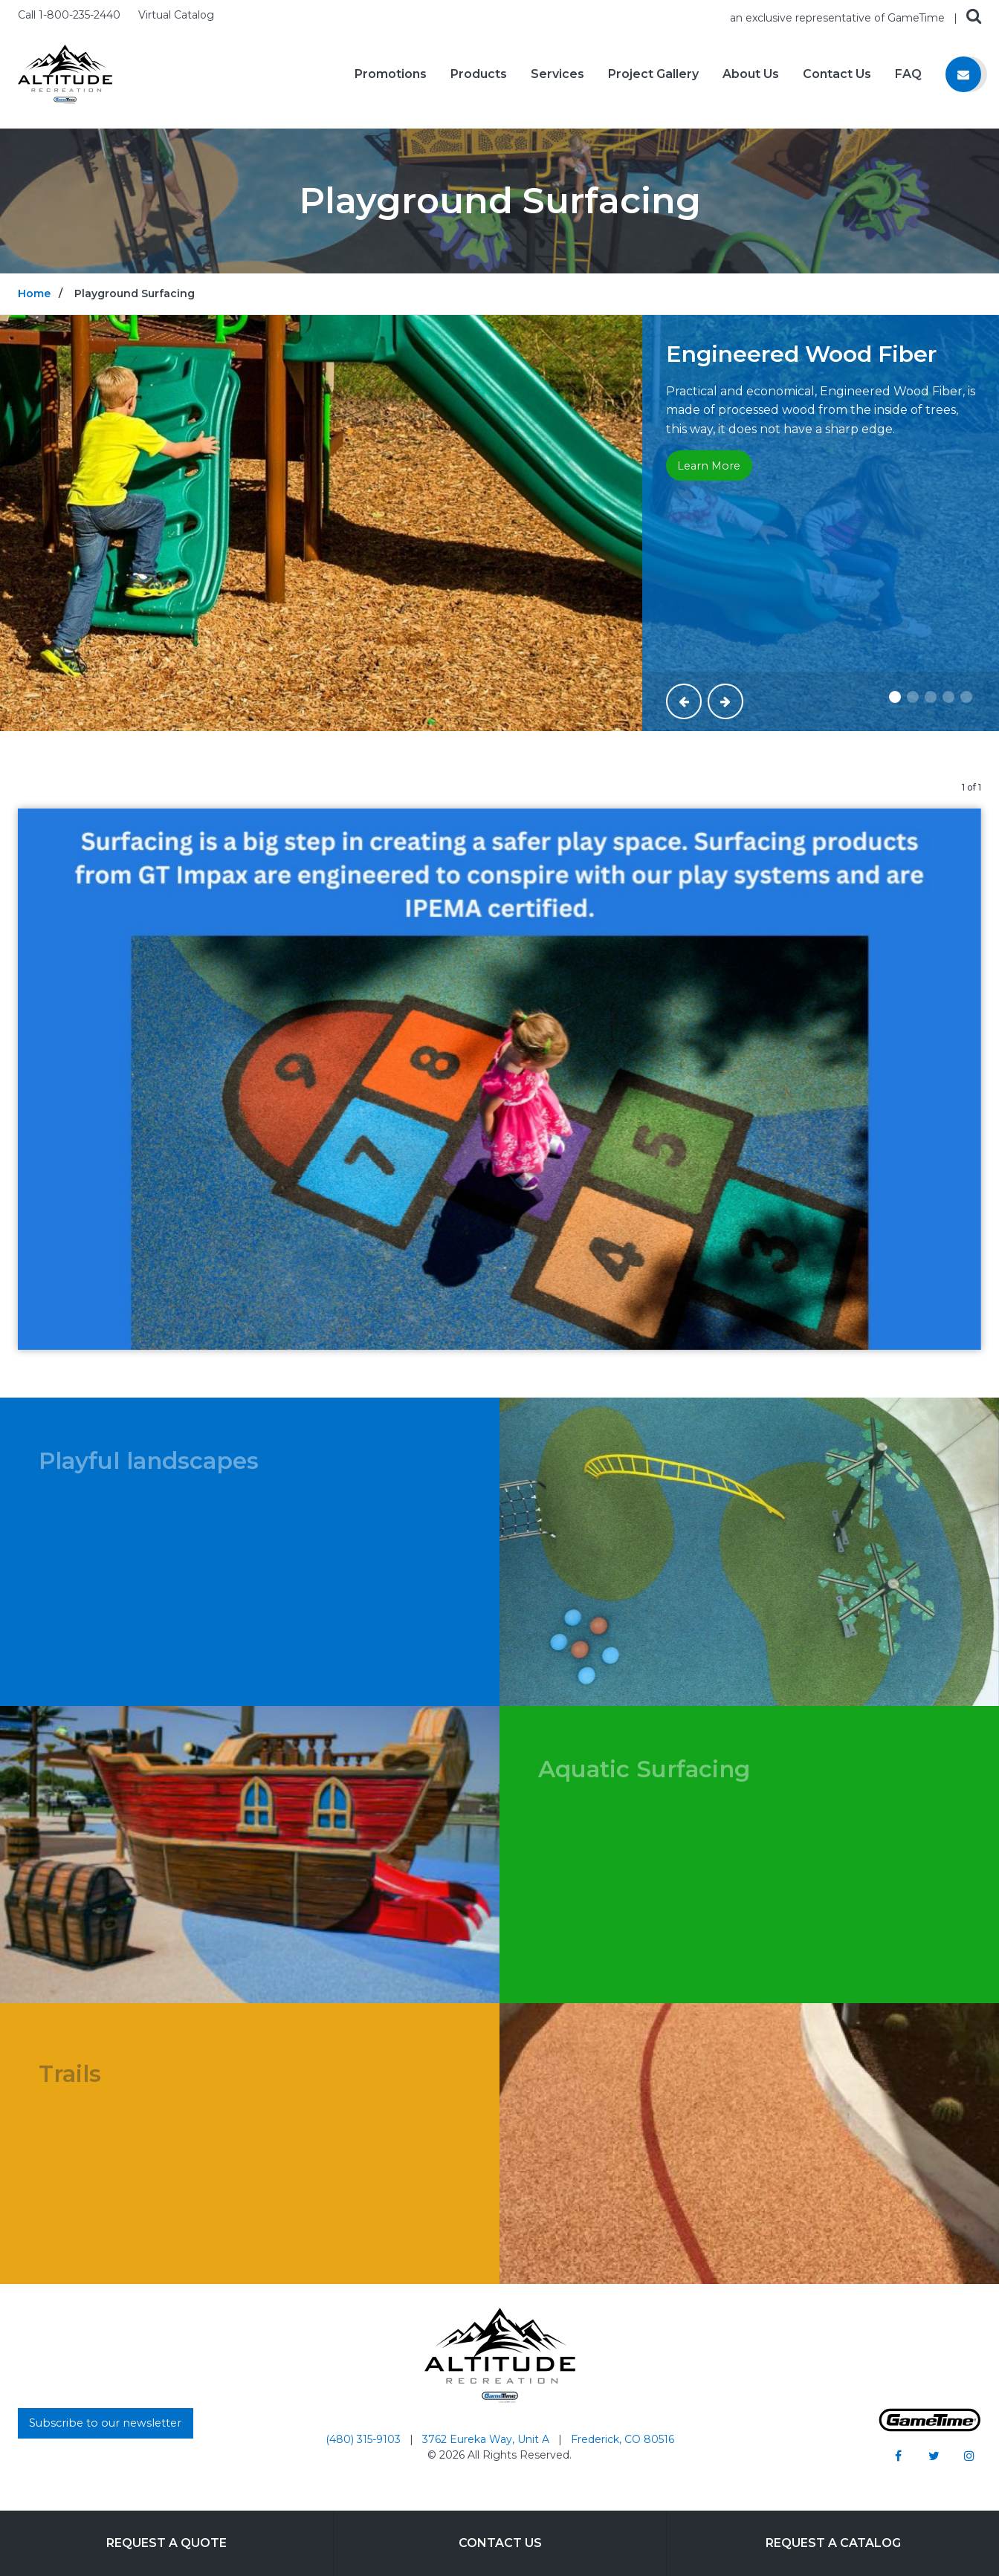  Describe the element at coordinates (837, 74) in the screenshot. I see `Contact Us` at that location.